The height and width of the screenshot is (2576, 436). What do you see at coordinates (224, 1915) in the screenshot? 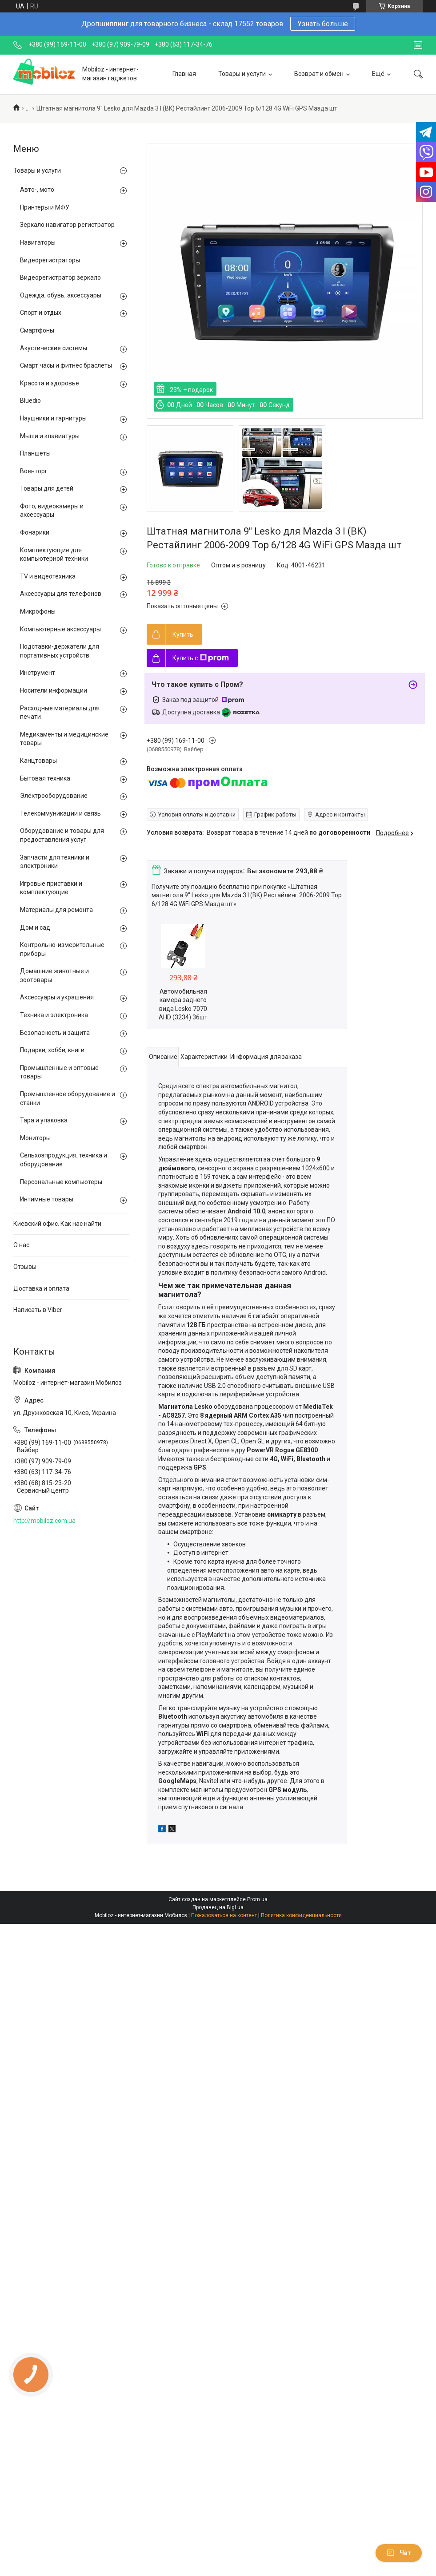
I see `Пожаловаться на контент` at bounding box center [224, 1915].